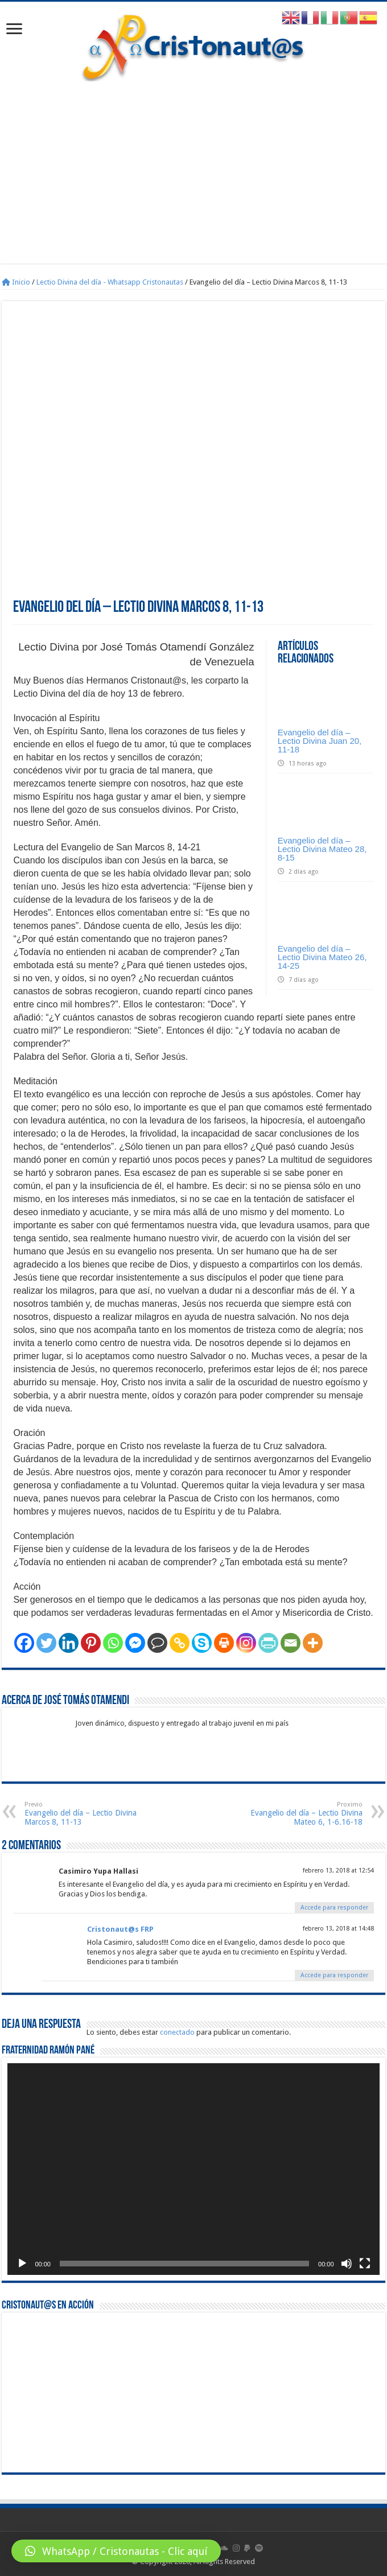 The width and height of the screenshot is (387, 2576). Describe the element at coordinates (202, 1643) in the screenshot. I see `[Skype]` at that location.